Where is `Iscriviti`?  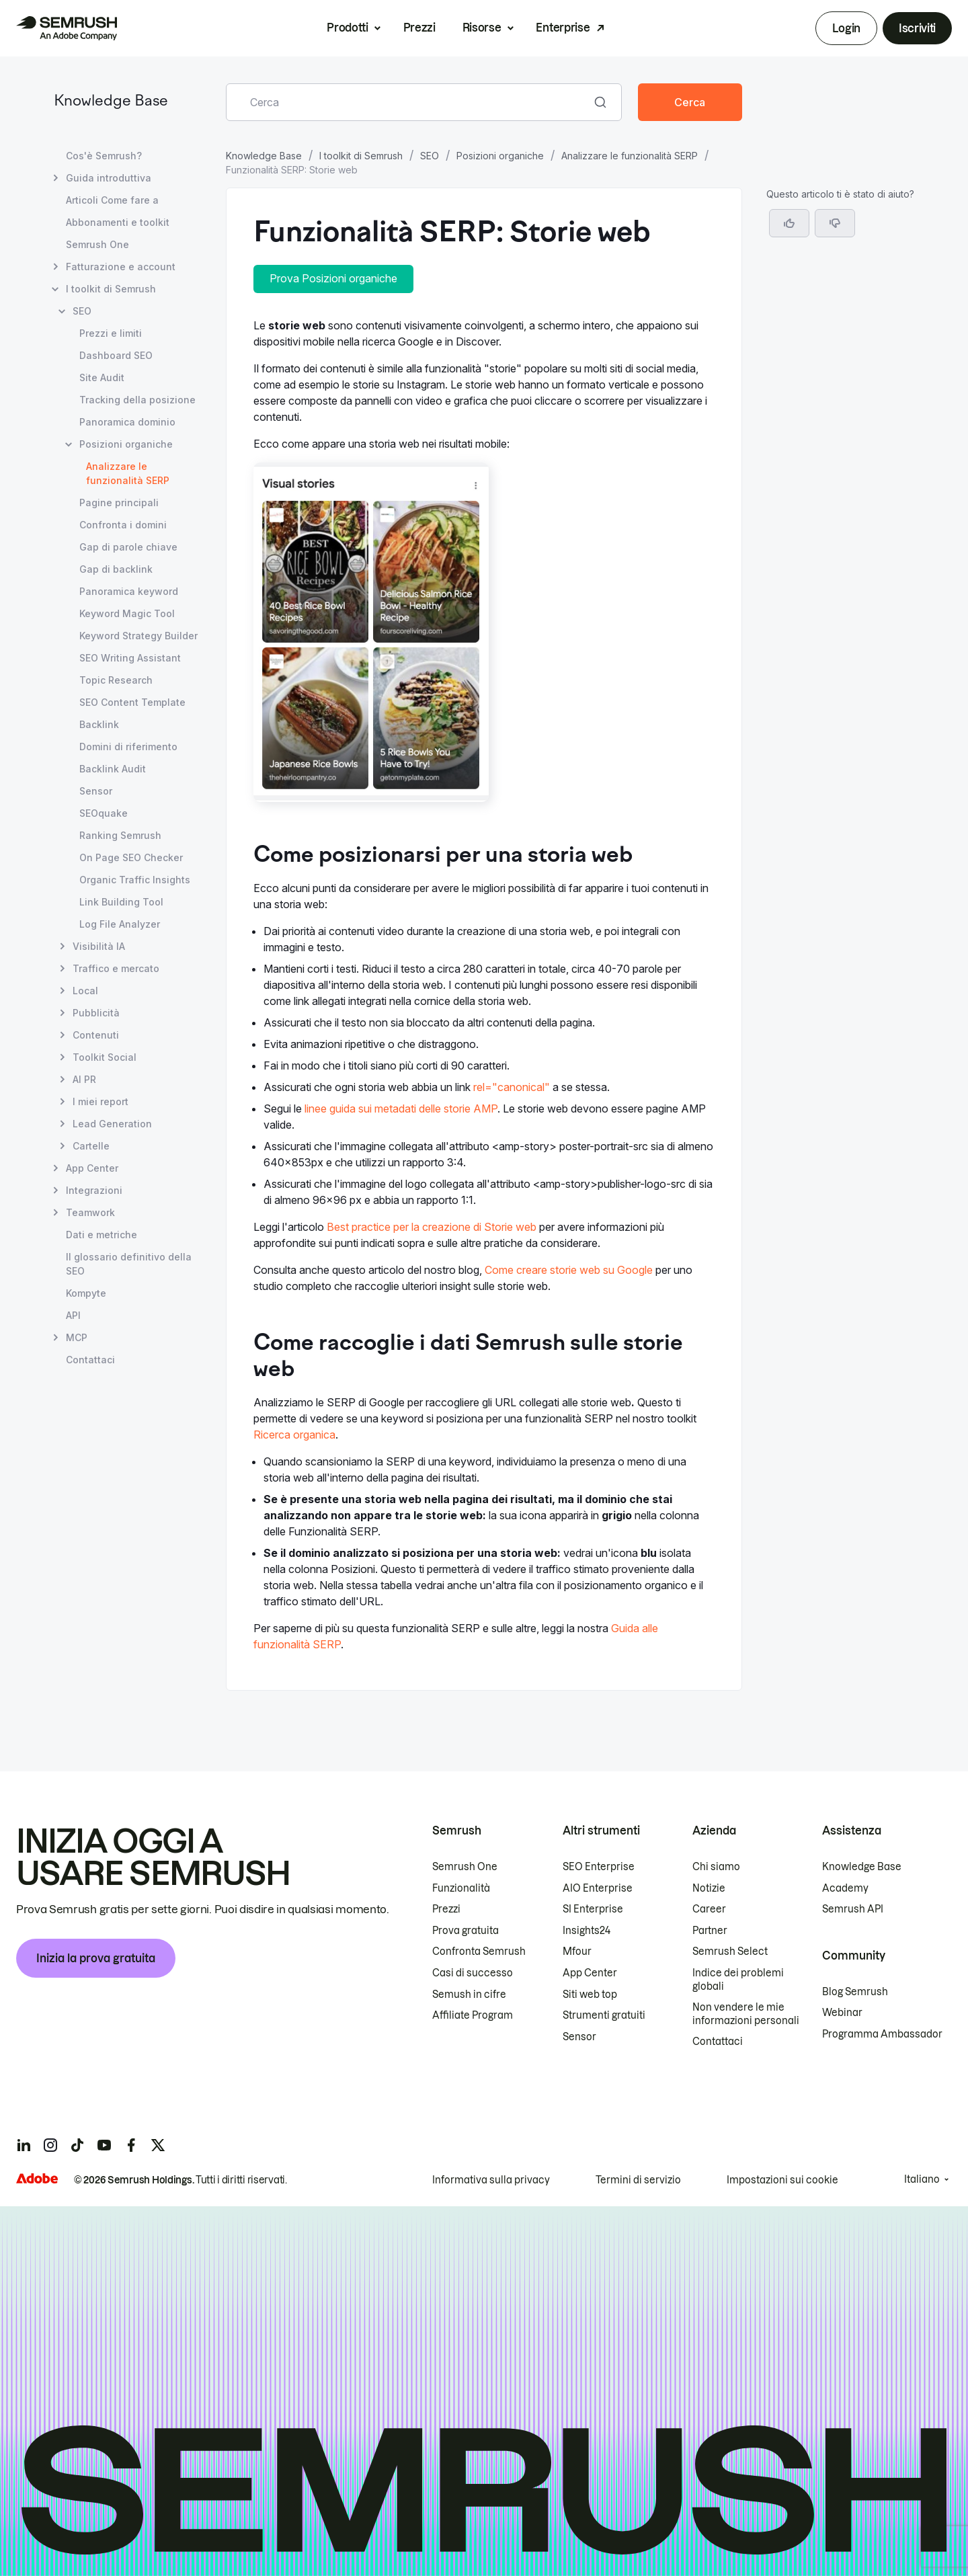
Iscriviti is located at coordinates (917, 28).